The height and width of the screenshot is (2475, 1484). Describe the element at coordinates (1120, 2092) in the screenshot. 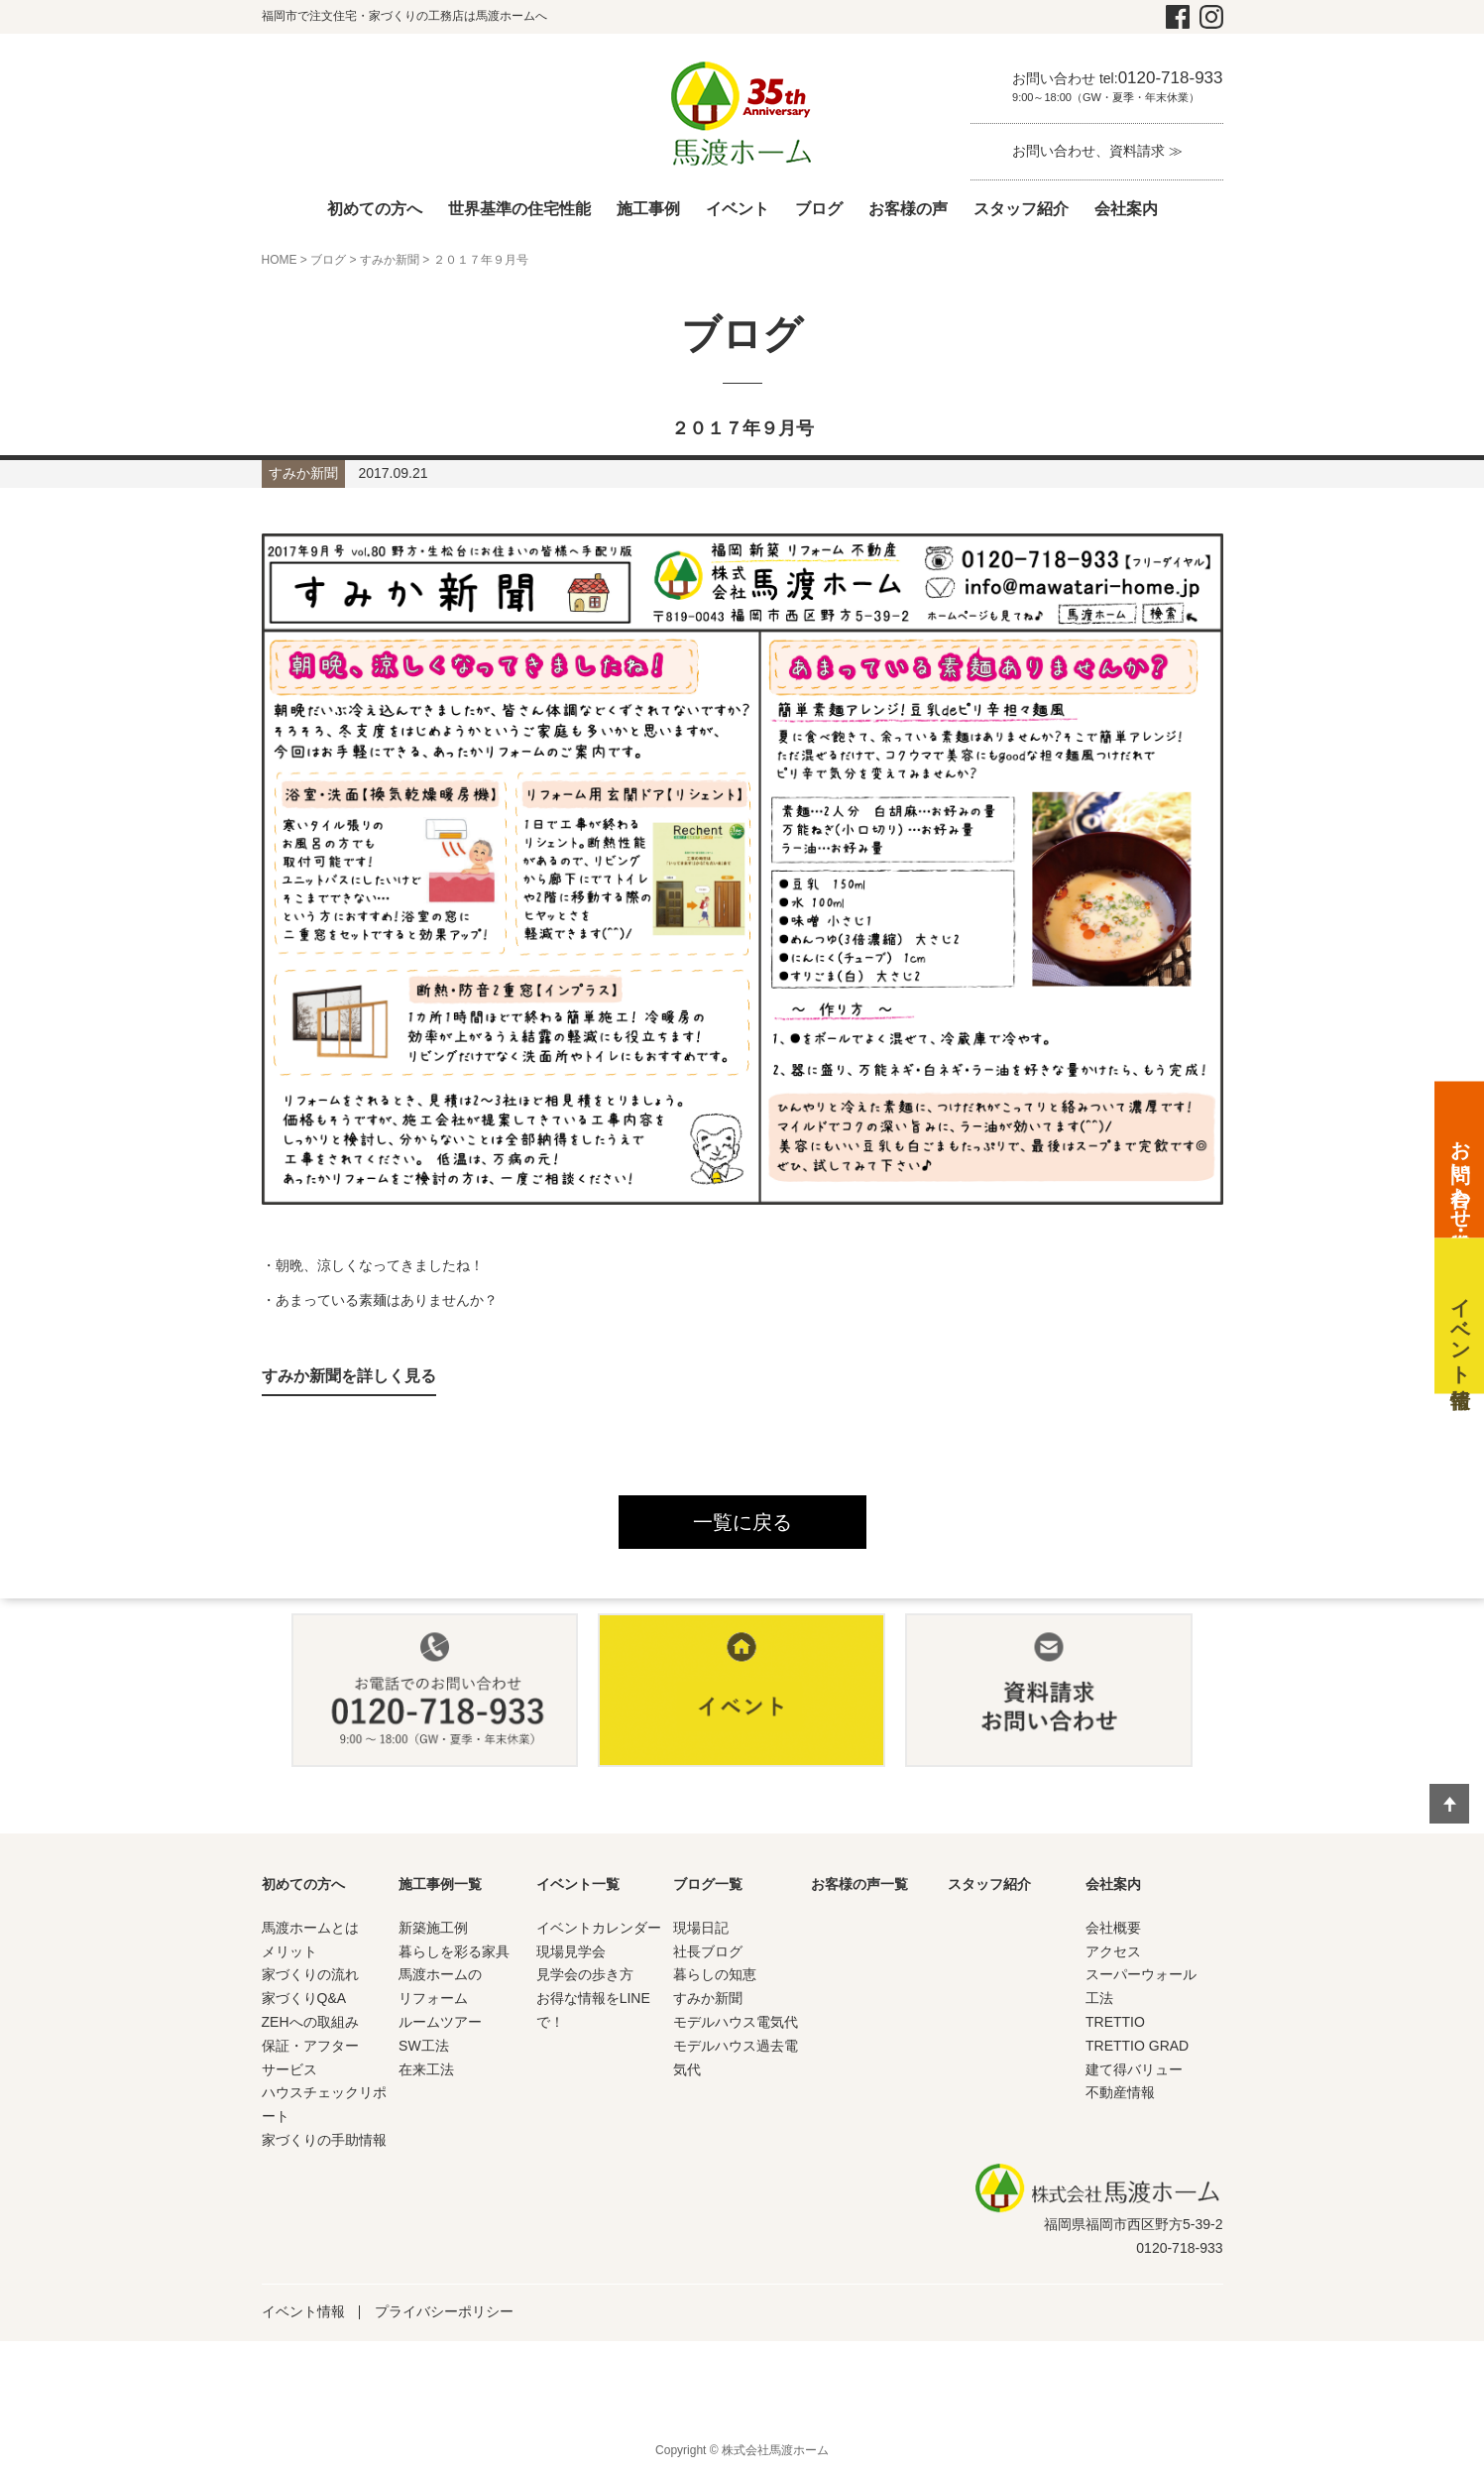

I see `不動産情報` at that location.